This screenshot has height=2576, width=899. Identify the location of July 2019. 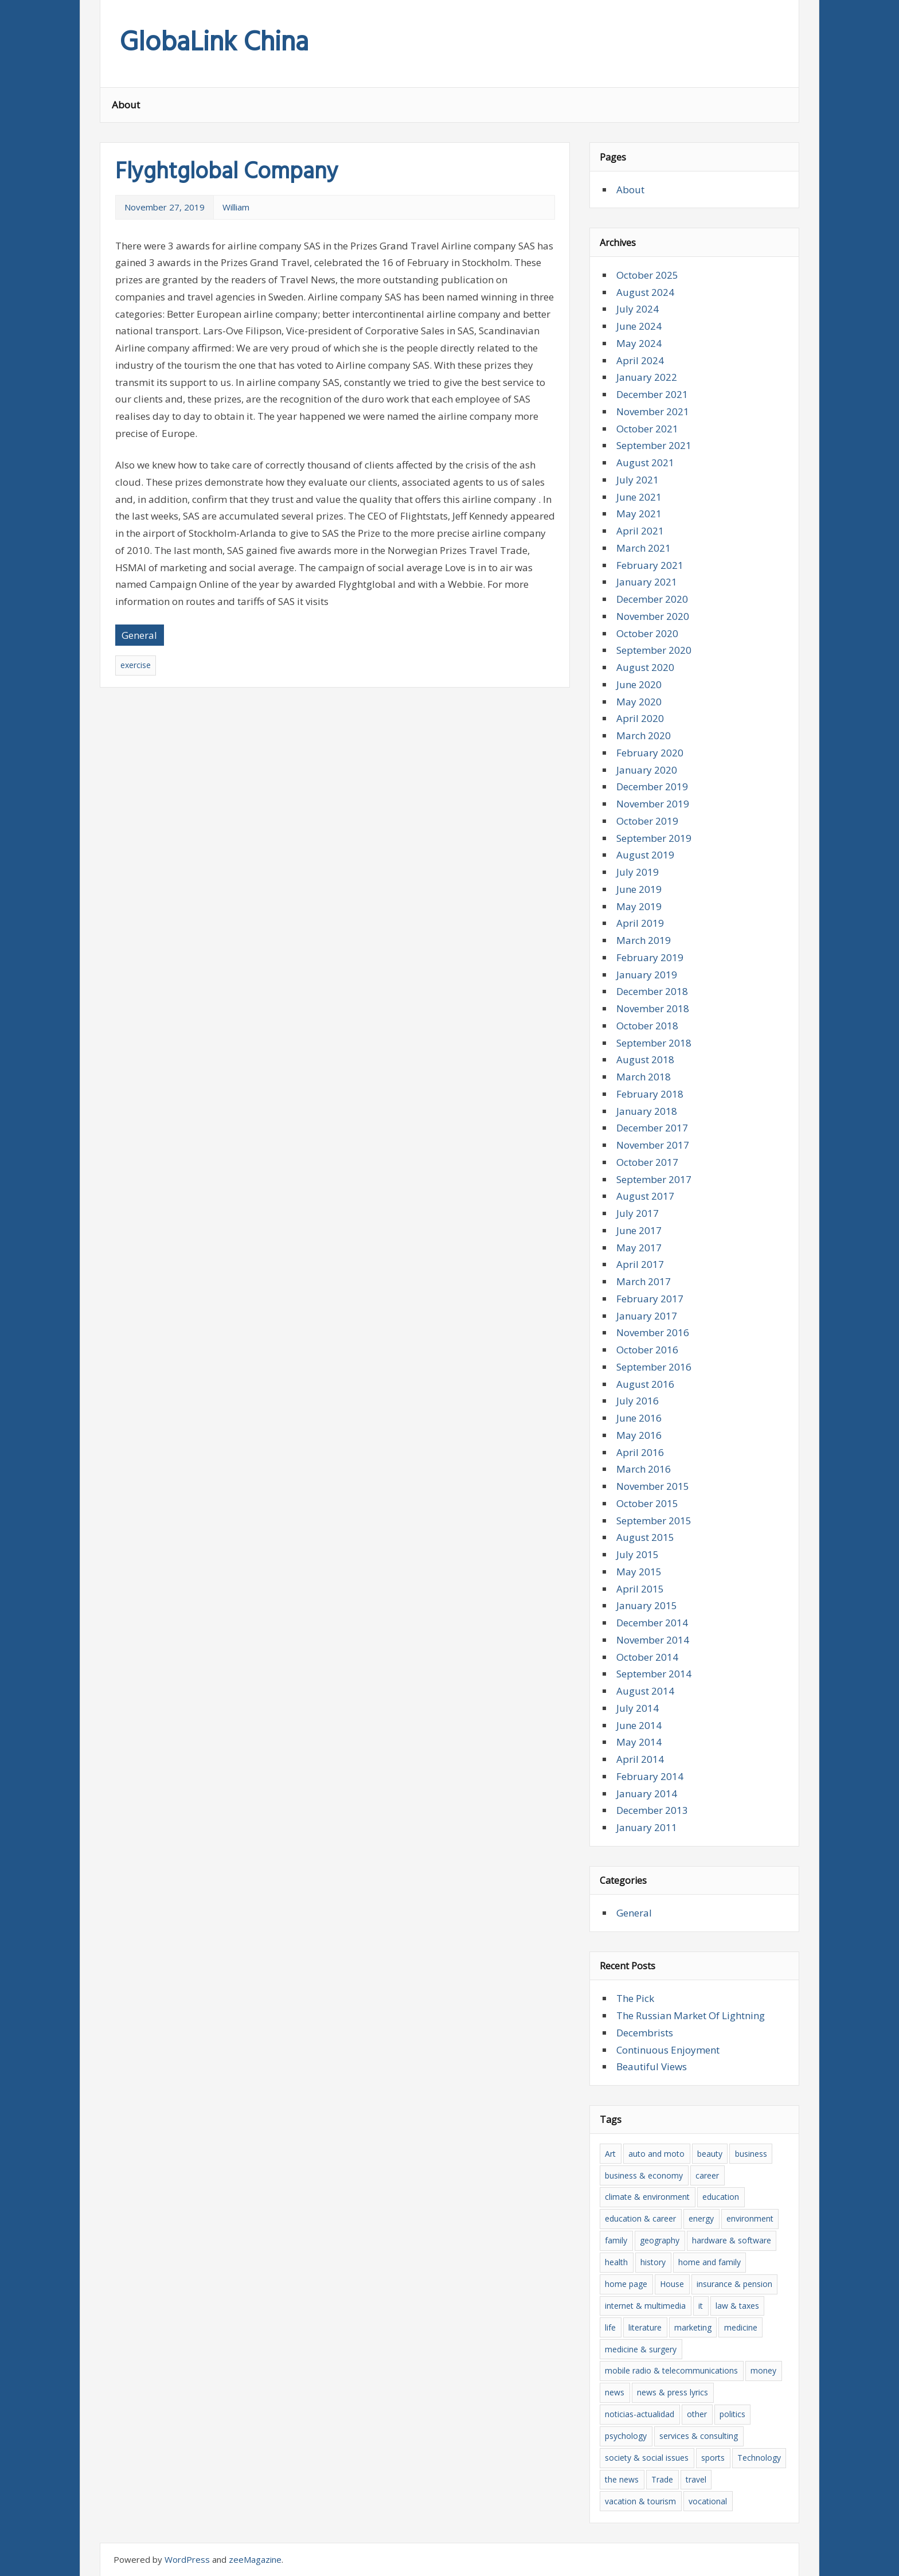
(637, 872).